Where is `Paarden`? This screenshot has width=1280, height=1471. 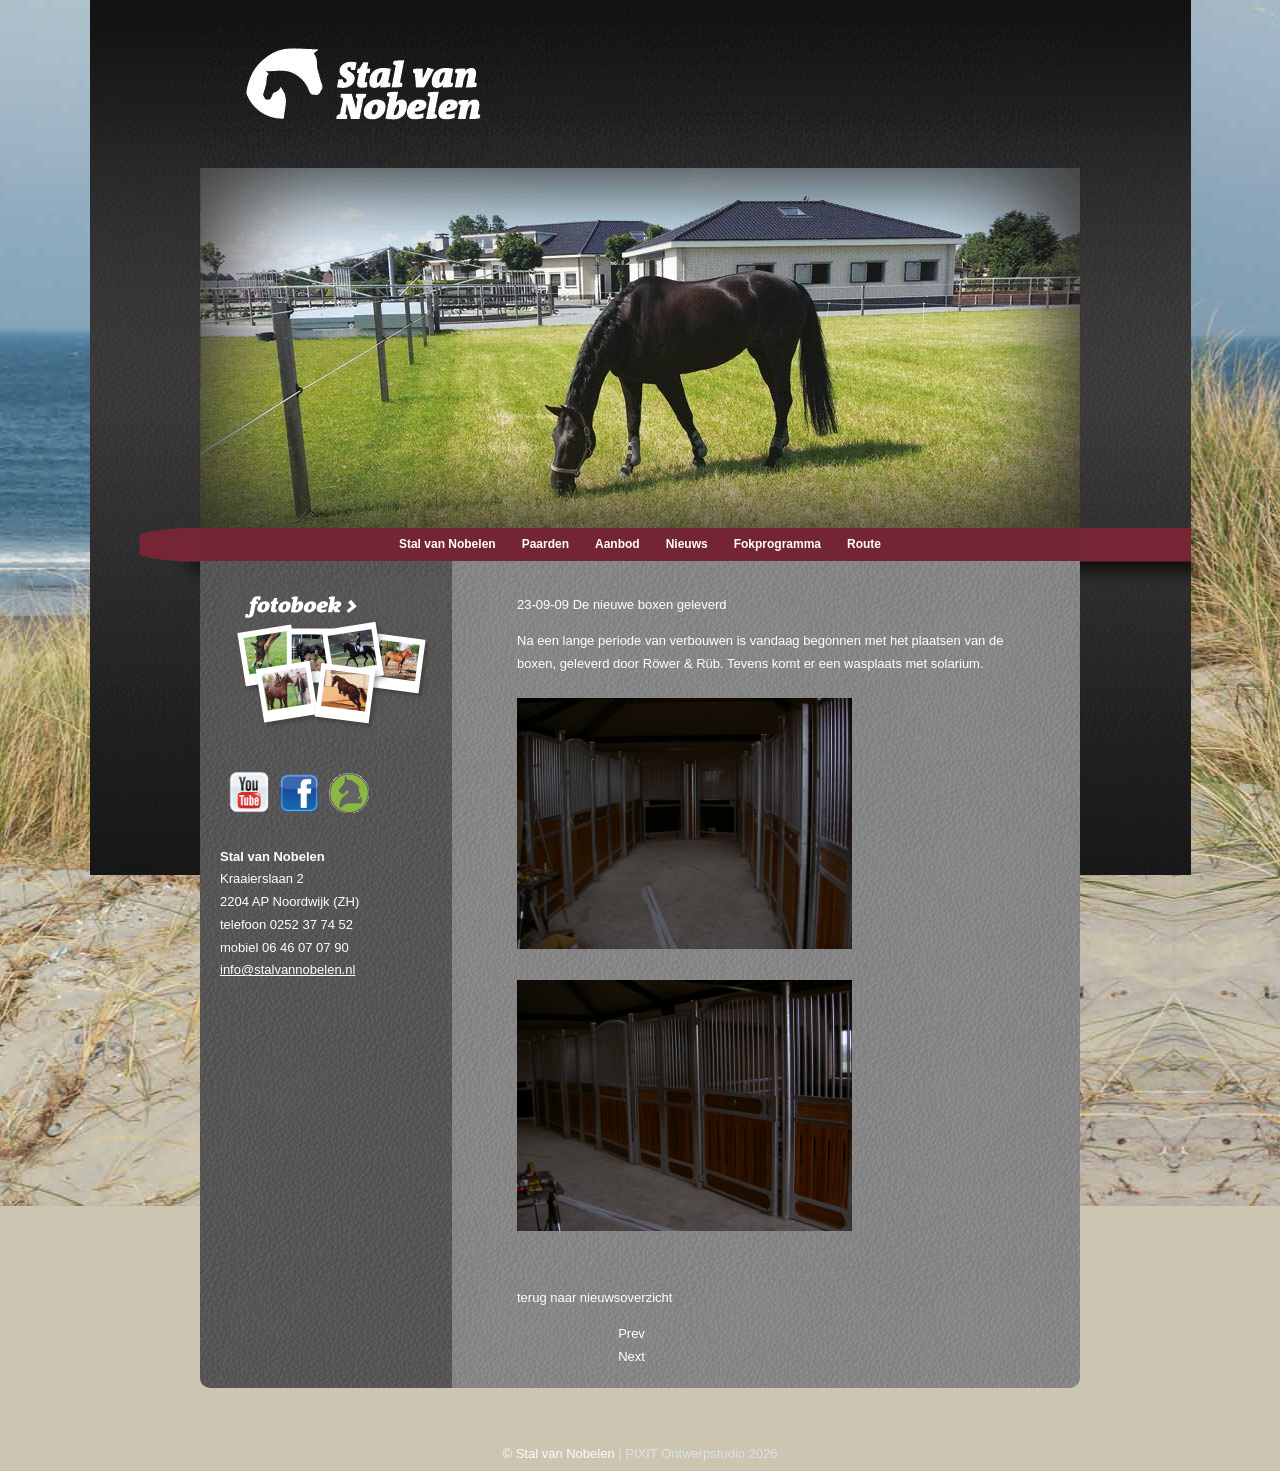 Paarden is located at coordinates (545, 544).